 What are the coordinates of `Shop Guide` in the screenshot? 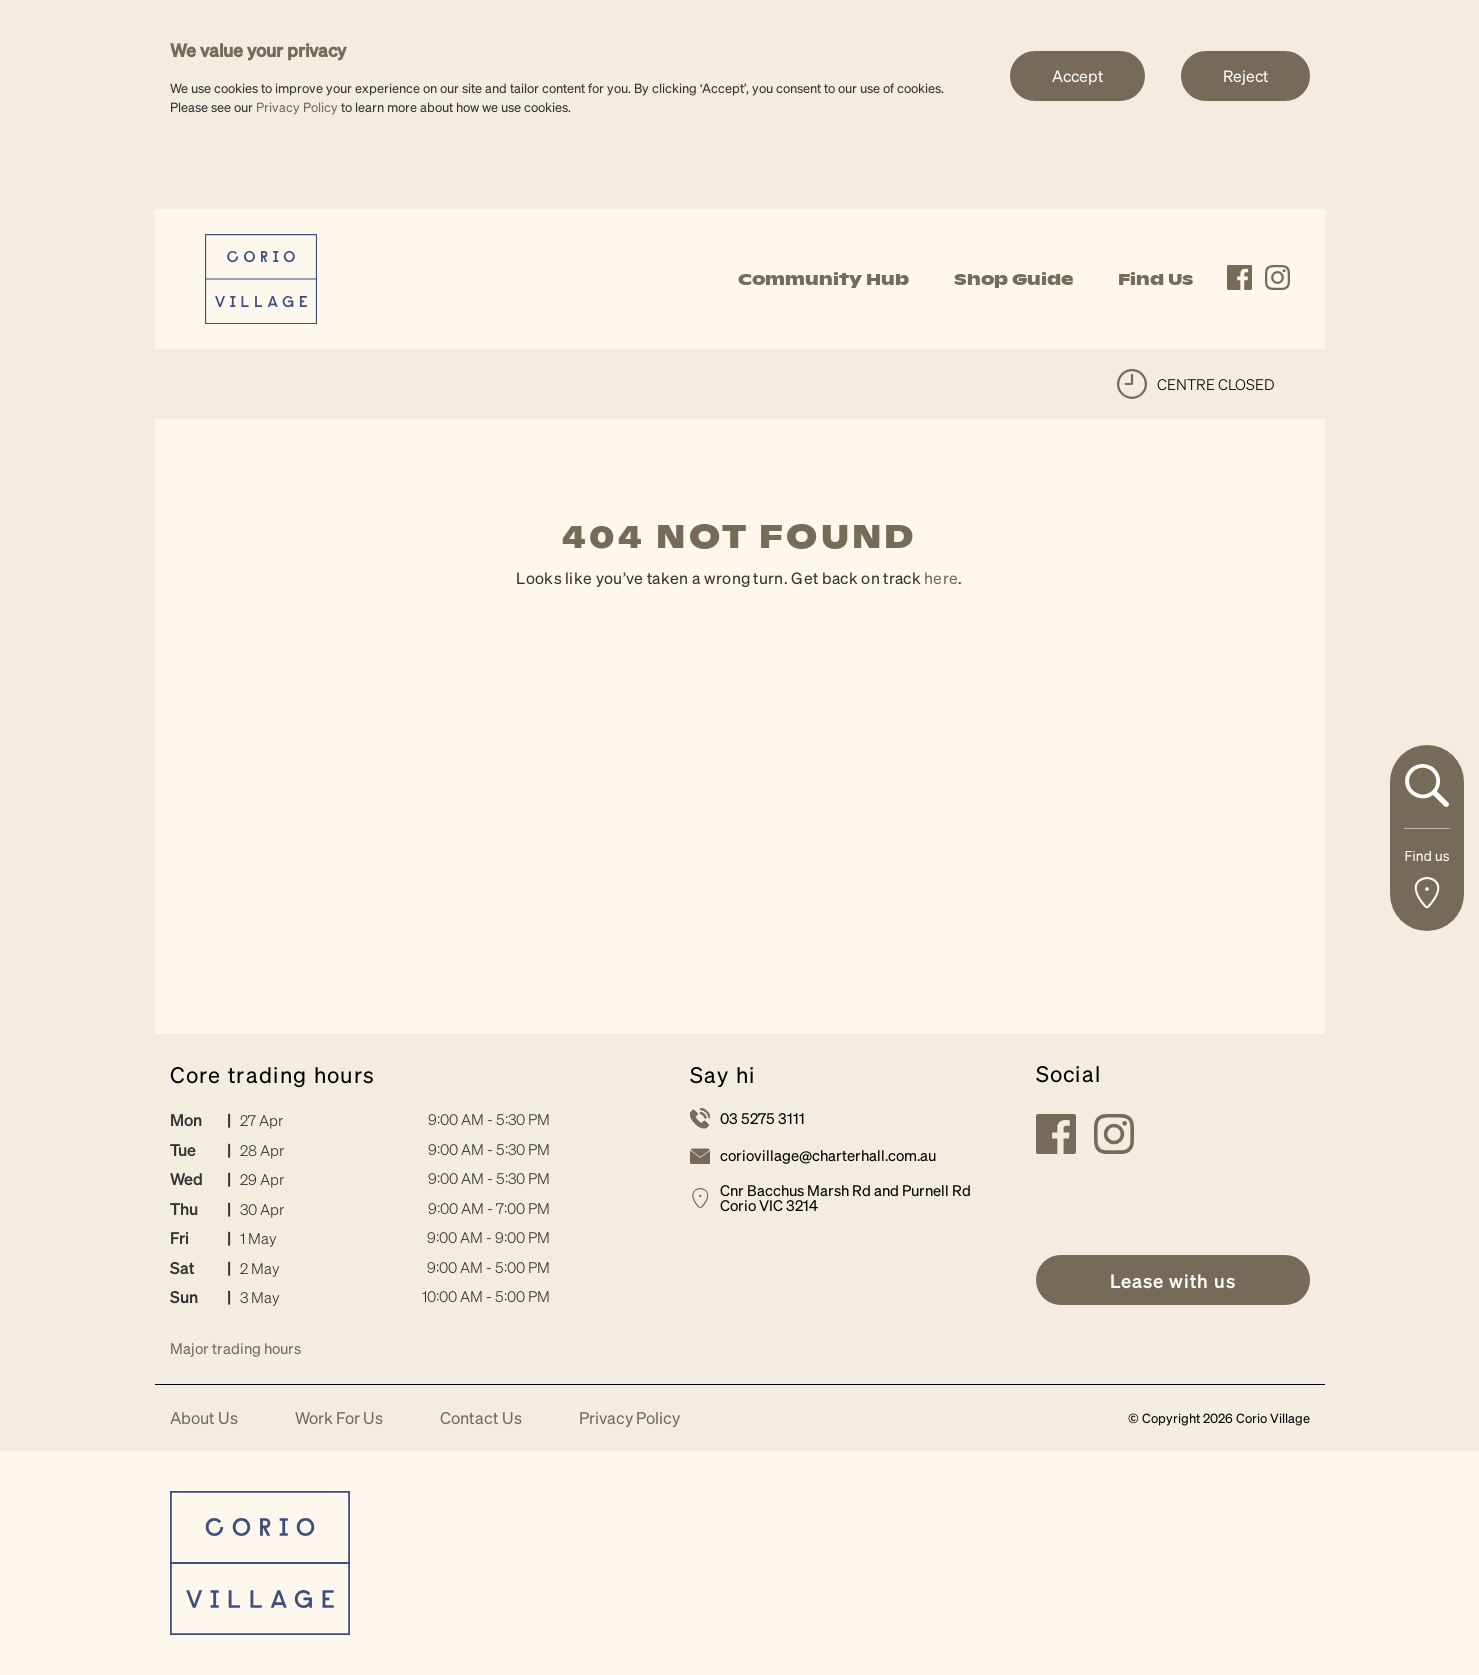 It's located at (1013, 279).